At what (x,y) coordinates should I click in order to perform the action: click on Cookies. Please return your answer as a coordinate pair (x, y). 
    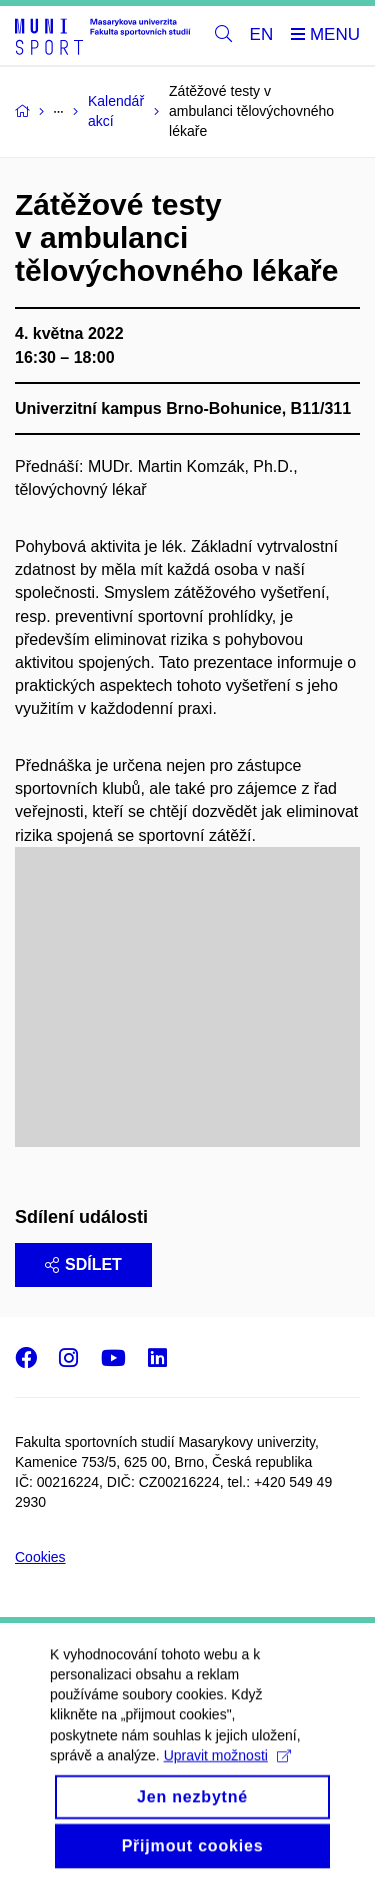
    Looking at the image, I should click on (40, 1557).